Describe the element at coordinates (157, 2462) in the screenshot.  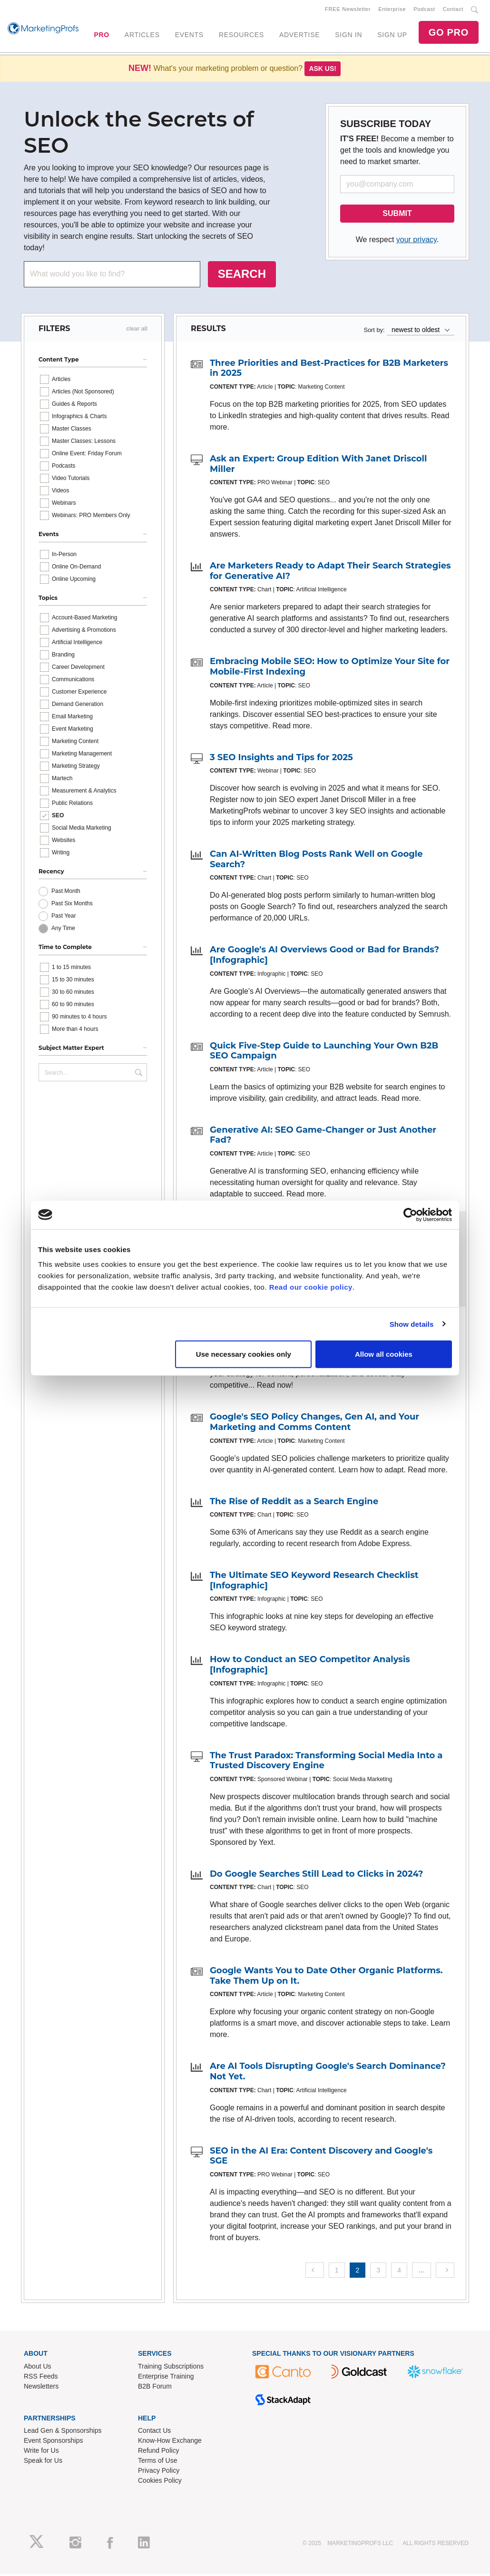
I see `Terms of Use` at that location.